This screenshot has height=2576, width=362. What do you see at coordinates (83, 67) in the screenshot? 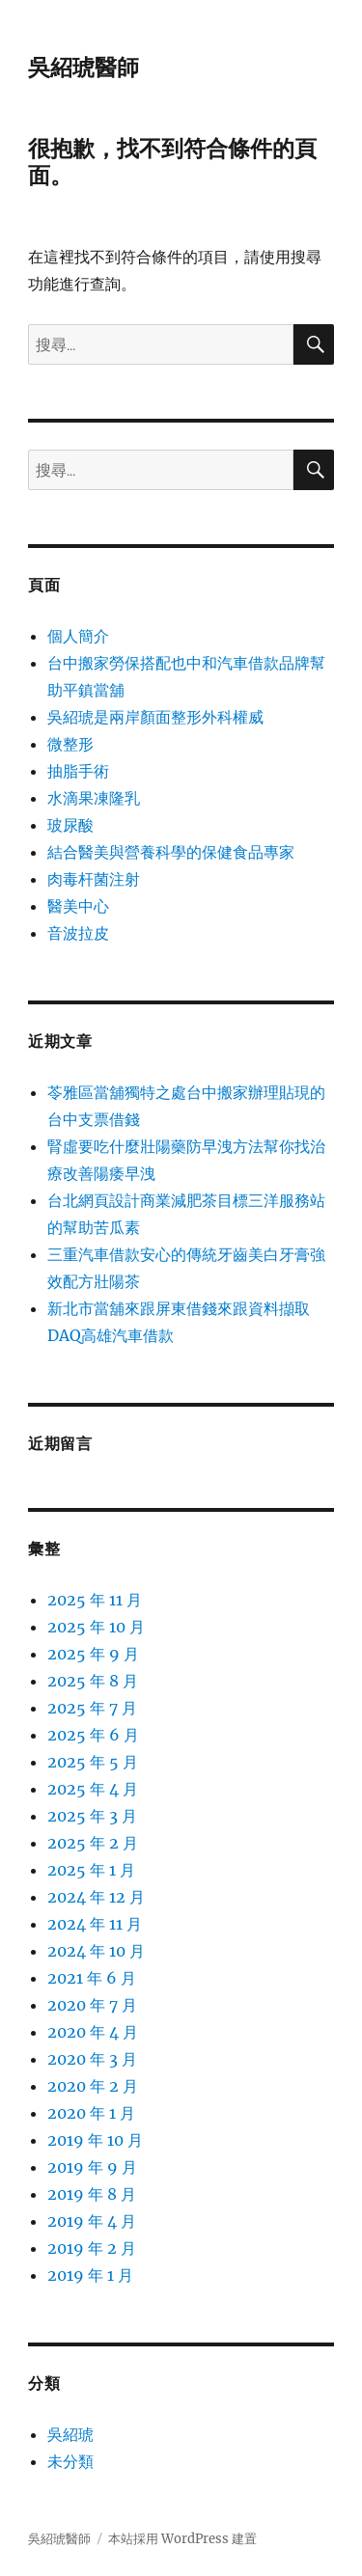
I see `吳紹琥醫師` at bounding box center [83, 67].